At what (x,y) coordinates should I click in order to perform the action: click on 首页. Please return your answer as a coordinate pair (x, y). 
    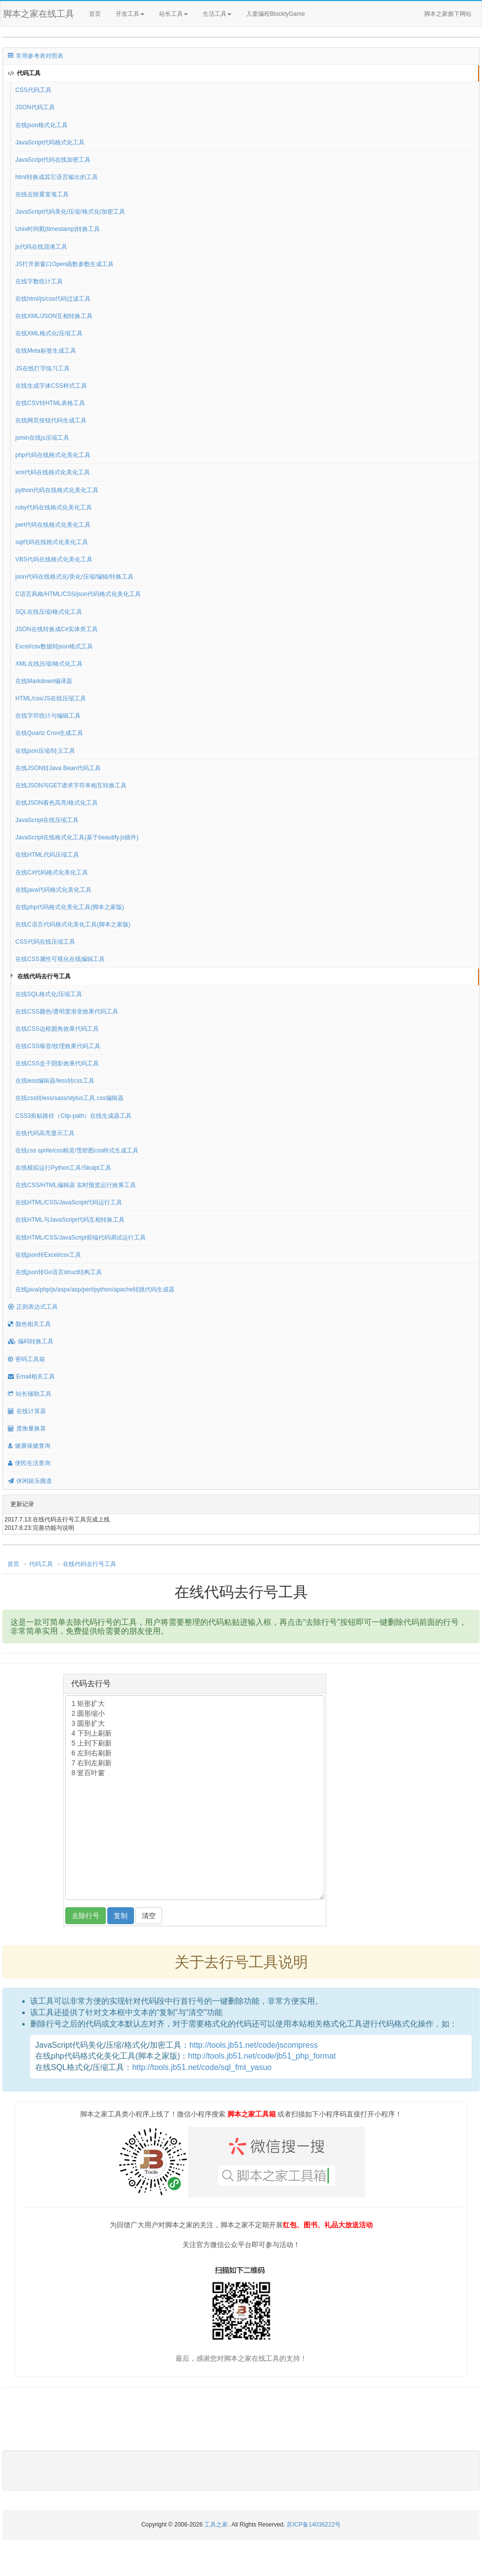
    Looking at the image, I should click on (95, 13).